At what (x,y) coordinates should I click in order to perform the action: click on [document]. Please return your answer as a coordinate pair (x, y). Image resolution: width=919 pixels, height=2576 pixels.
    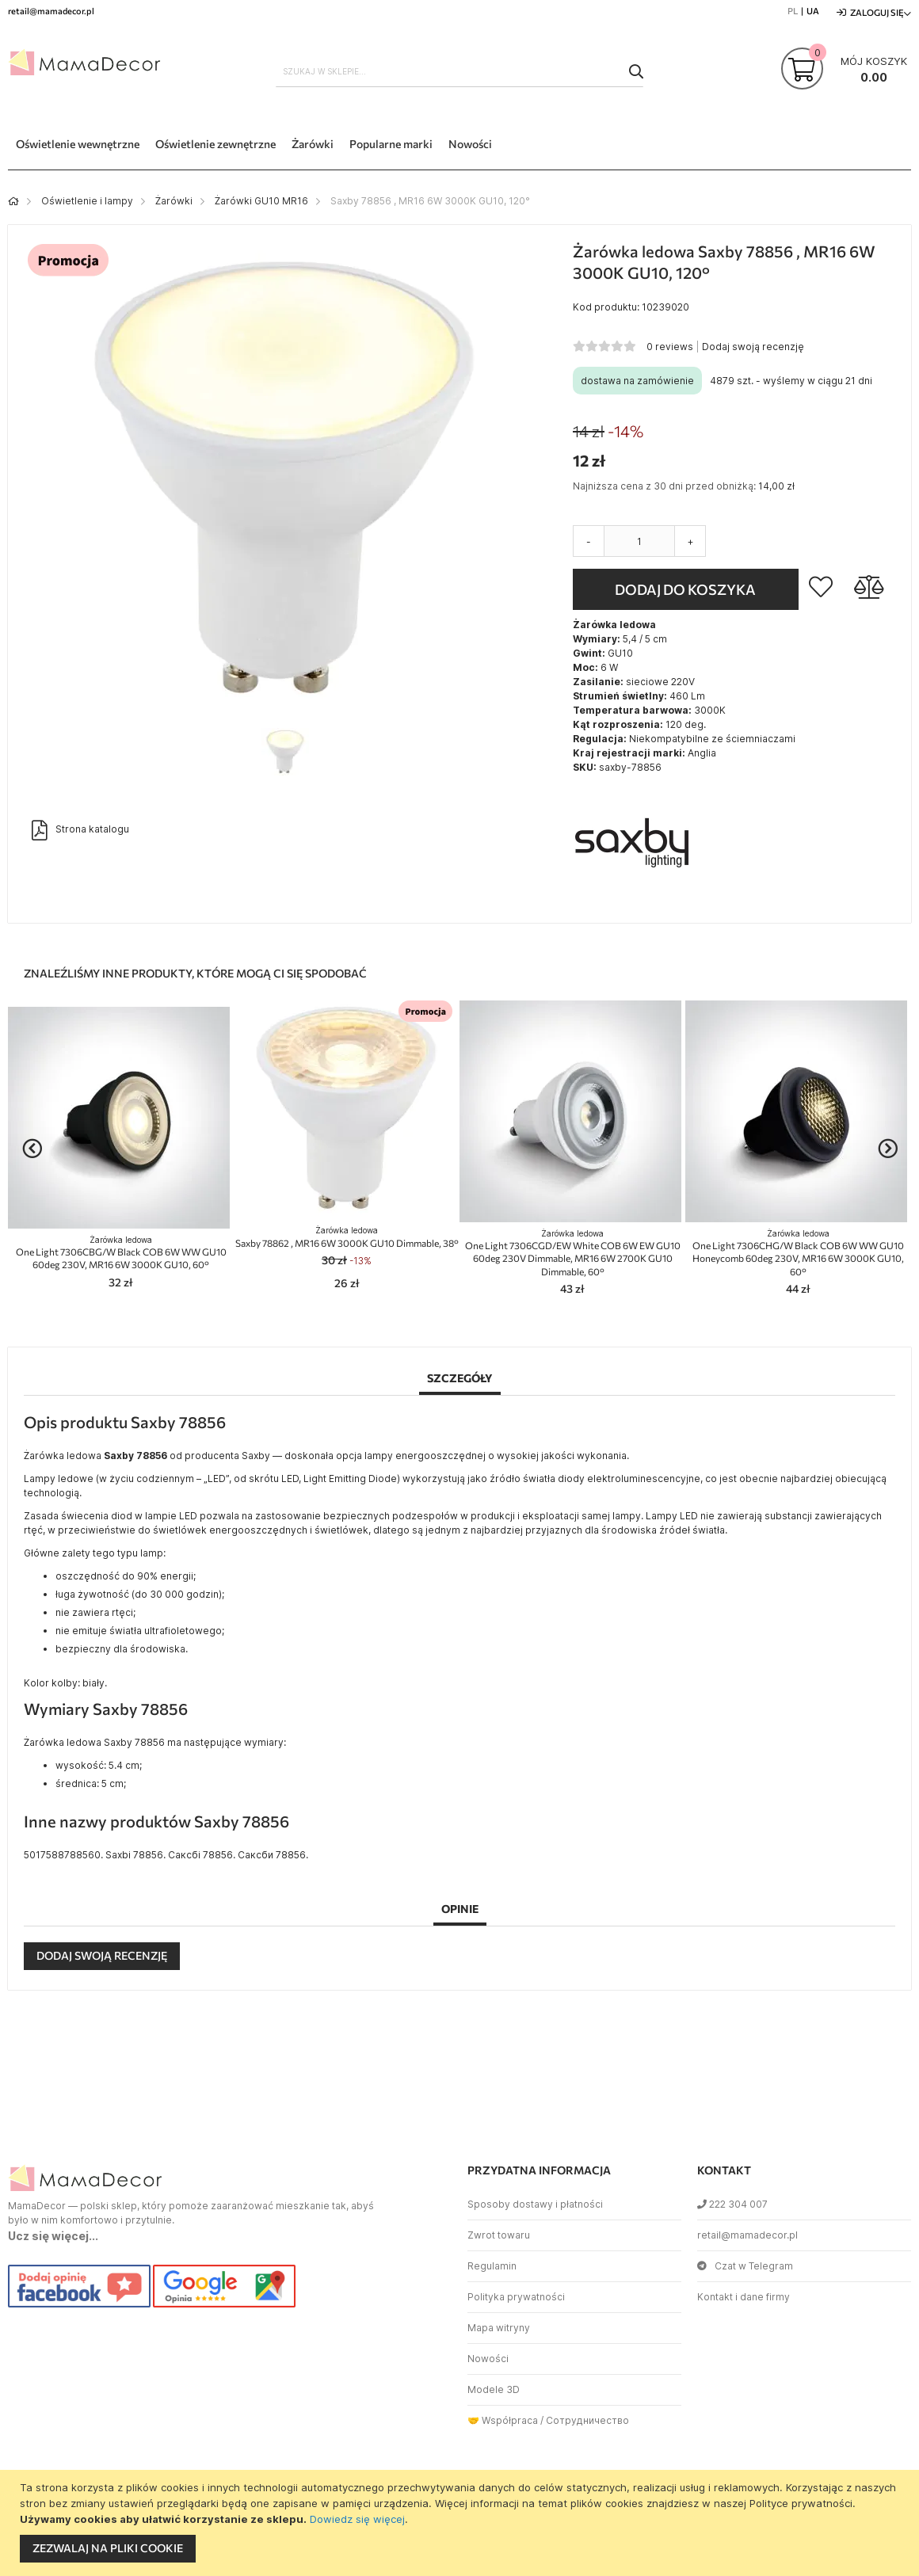
    Looking at the image, I should click on (461, 2522).